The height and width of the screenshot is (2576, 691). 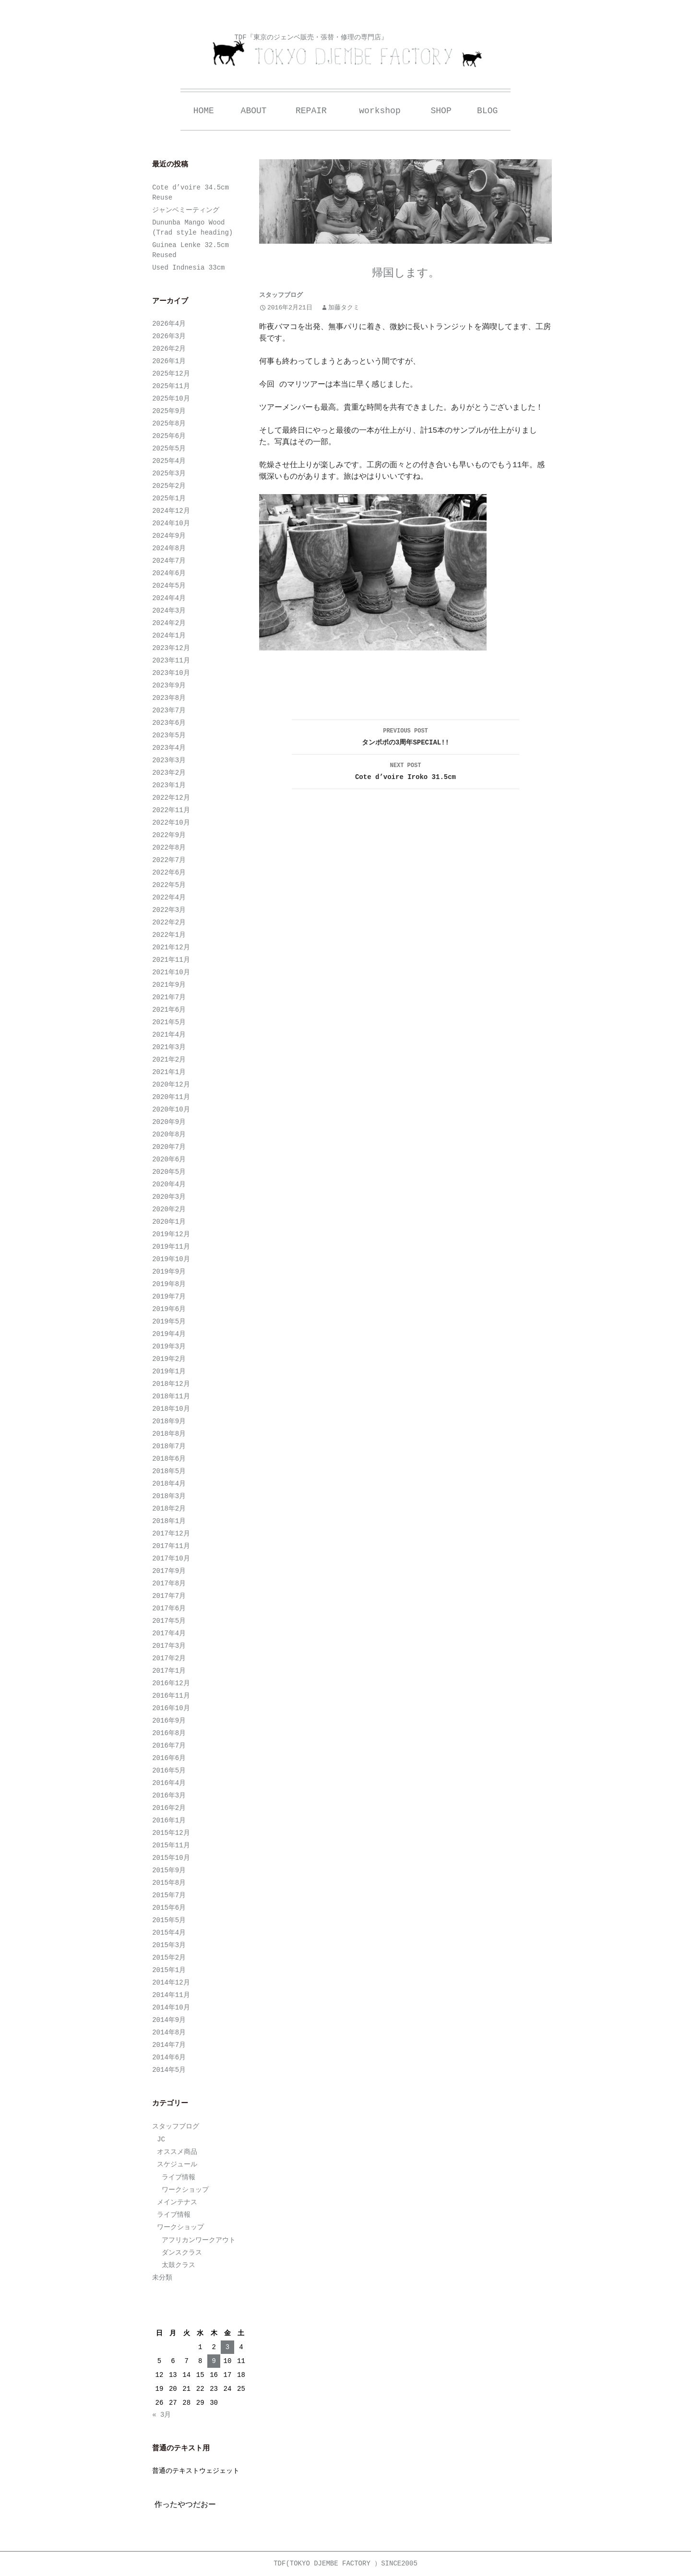 What do you see at coordinates (171, 1982) in the screenshot?
I see `2014年12月` at bounding box center [171, 1982].